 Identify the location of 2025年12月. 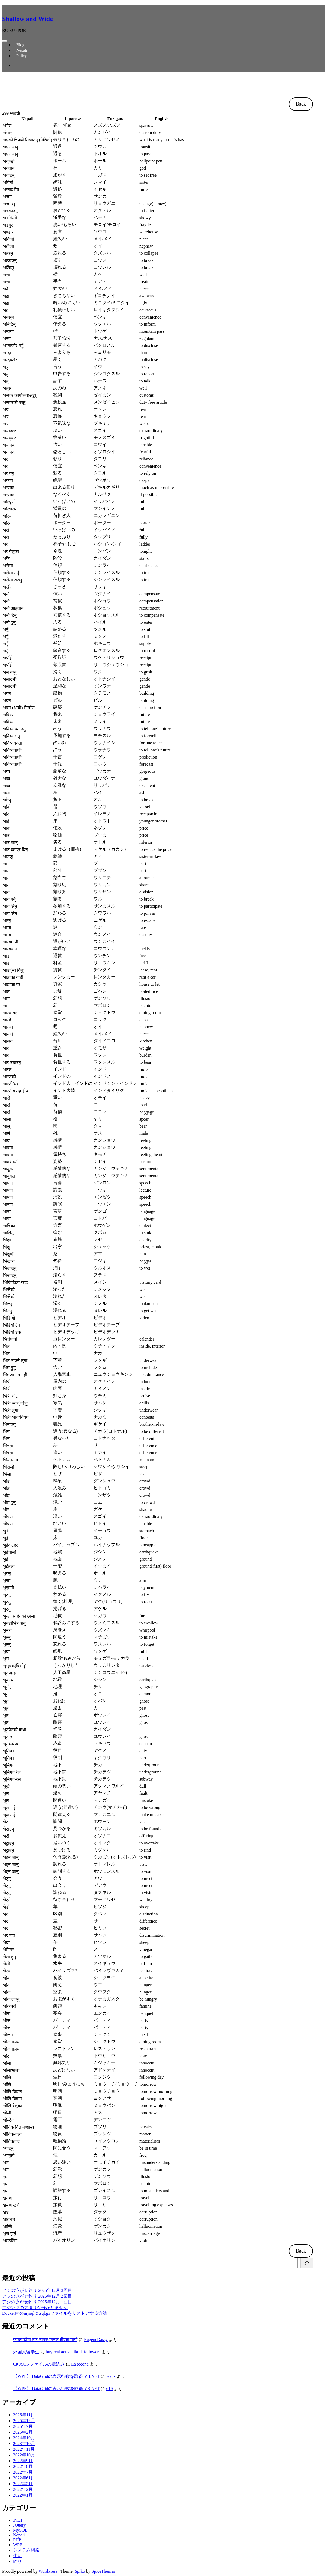
(24, 2420).